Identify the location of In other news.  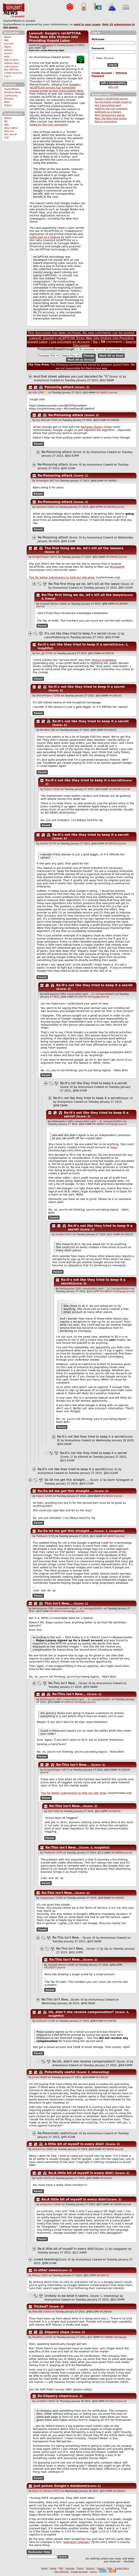
(46, 2271).